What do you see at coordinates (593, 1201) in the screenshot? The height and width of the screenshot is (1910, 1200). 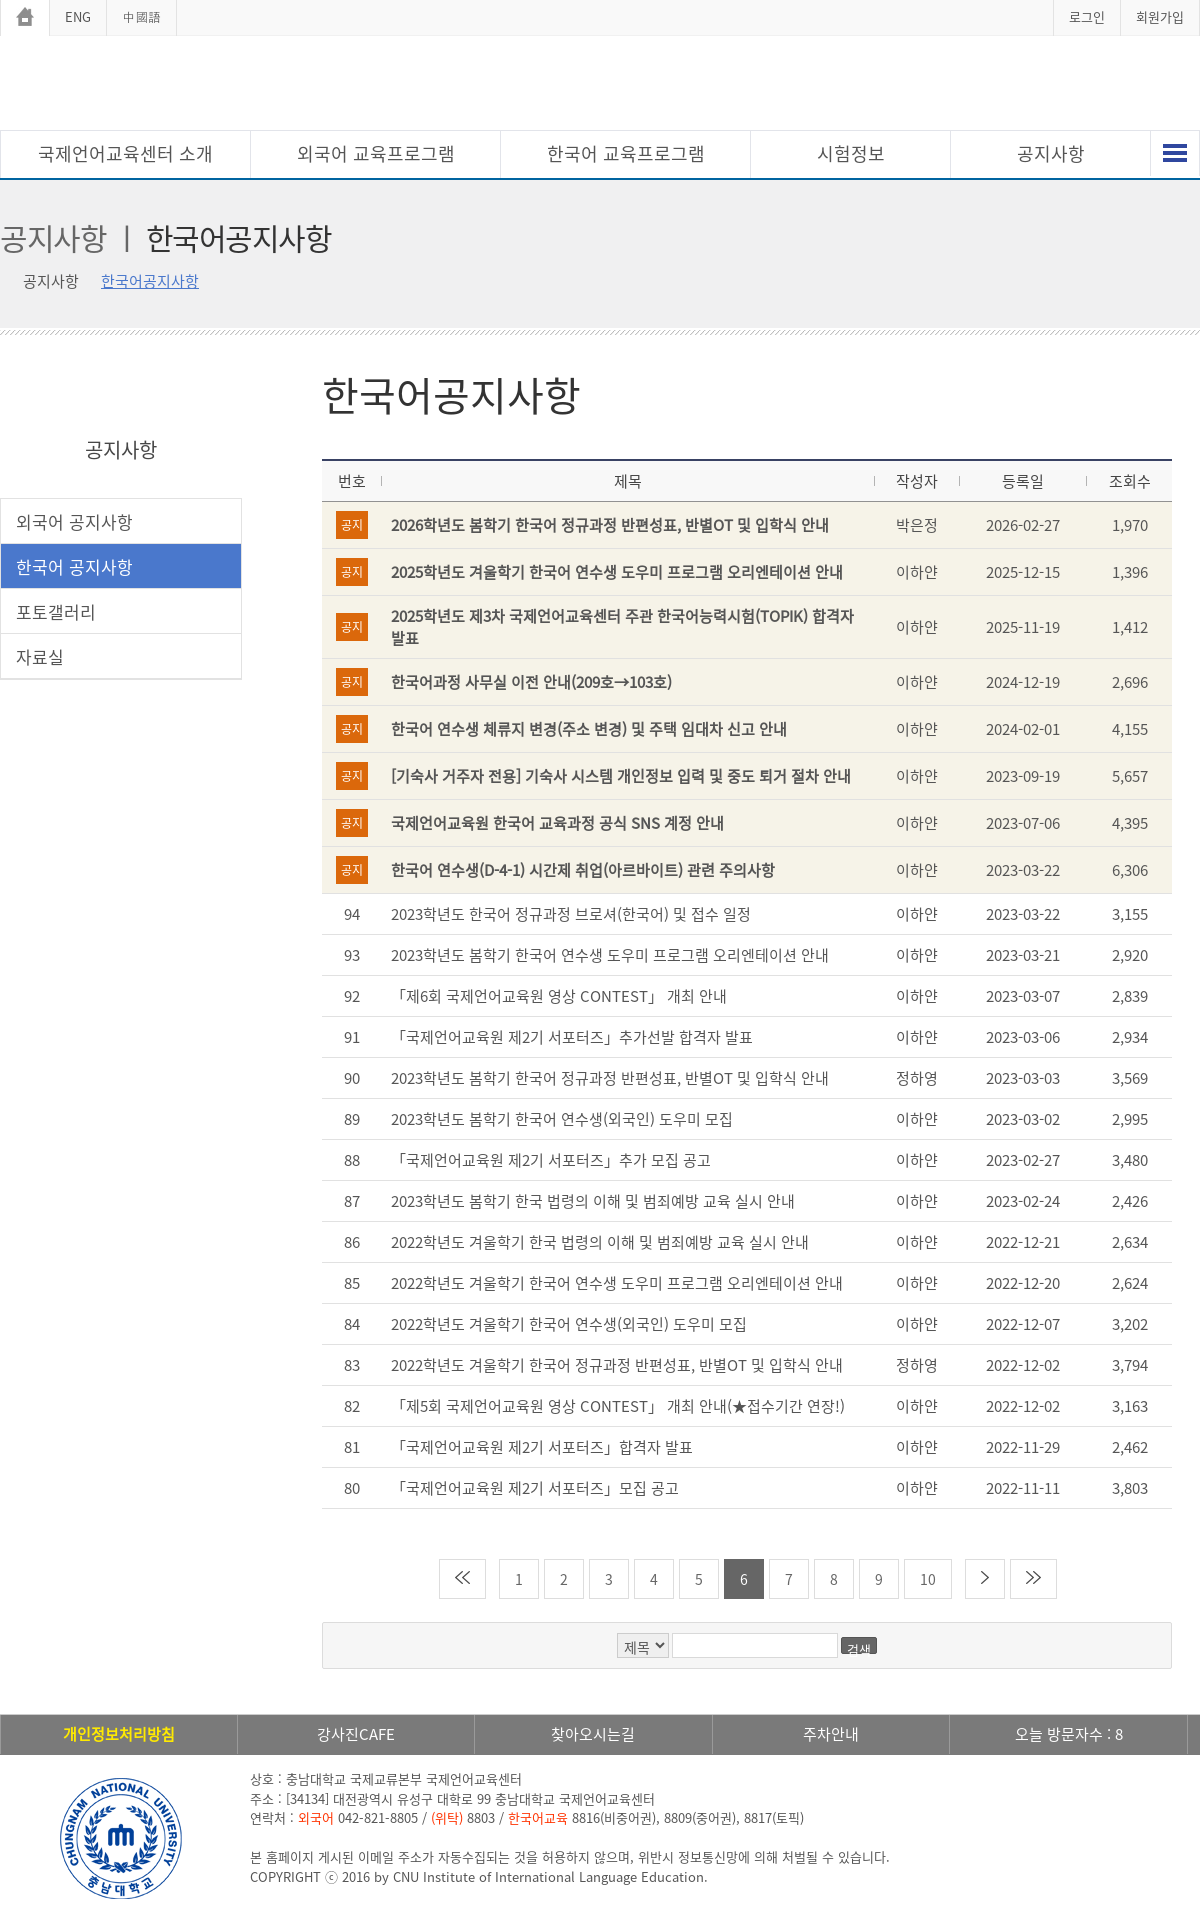 I see `2023학년도 봄학기 한국 법령의 이해 및 범죄예방 교육 실시 안내` at bounding box center [593, 1201].